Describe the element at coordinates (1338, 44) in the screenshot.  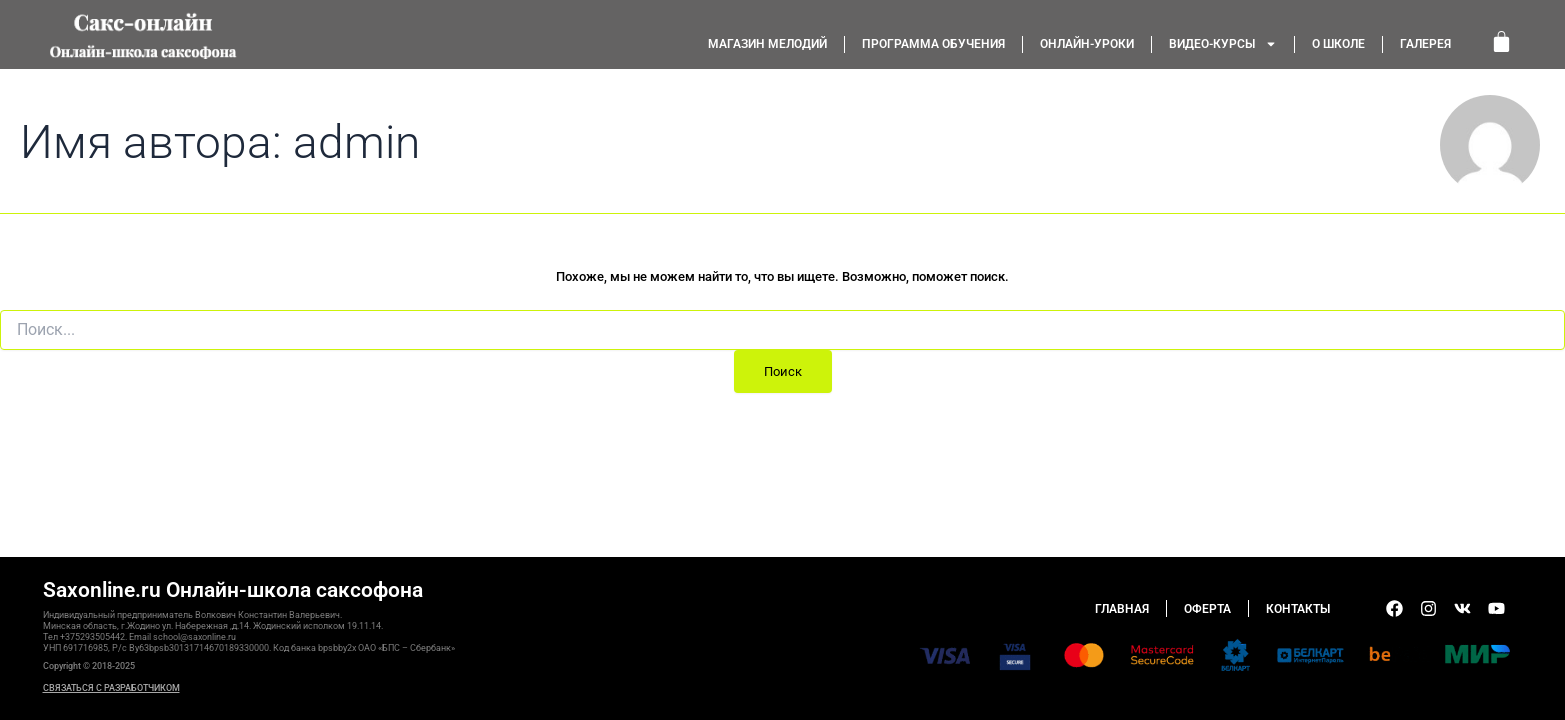
I see `О школе` at that location.